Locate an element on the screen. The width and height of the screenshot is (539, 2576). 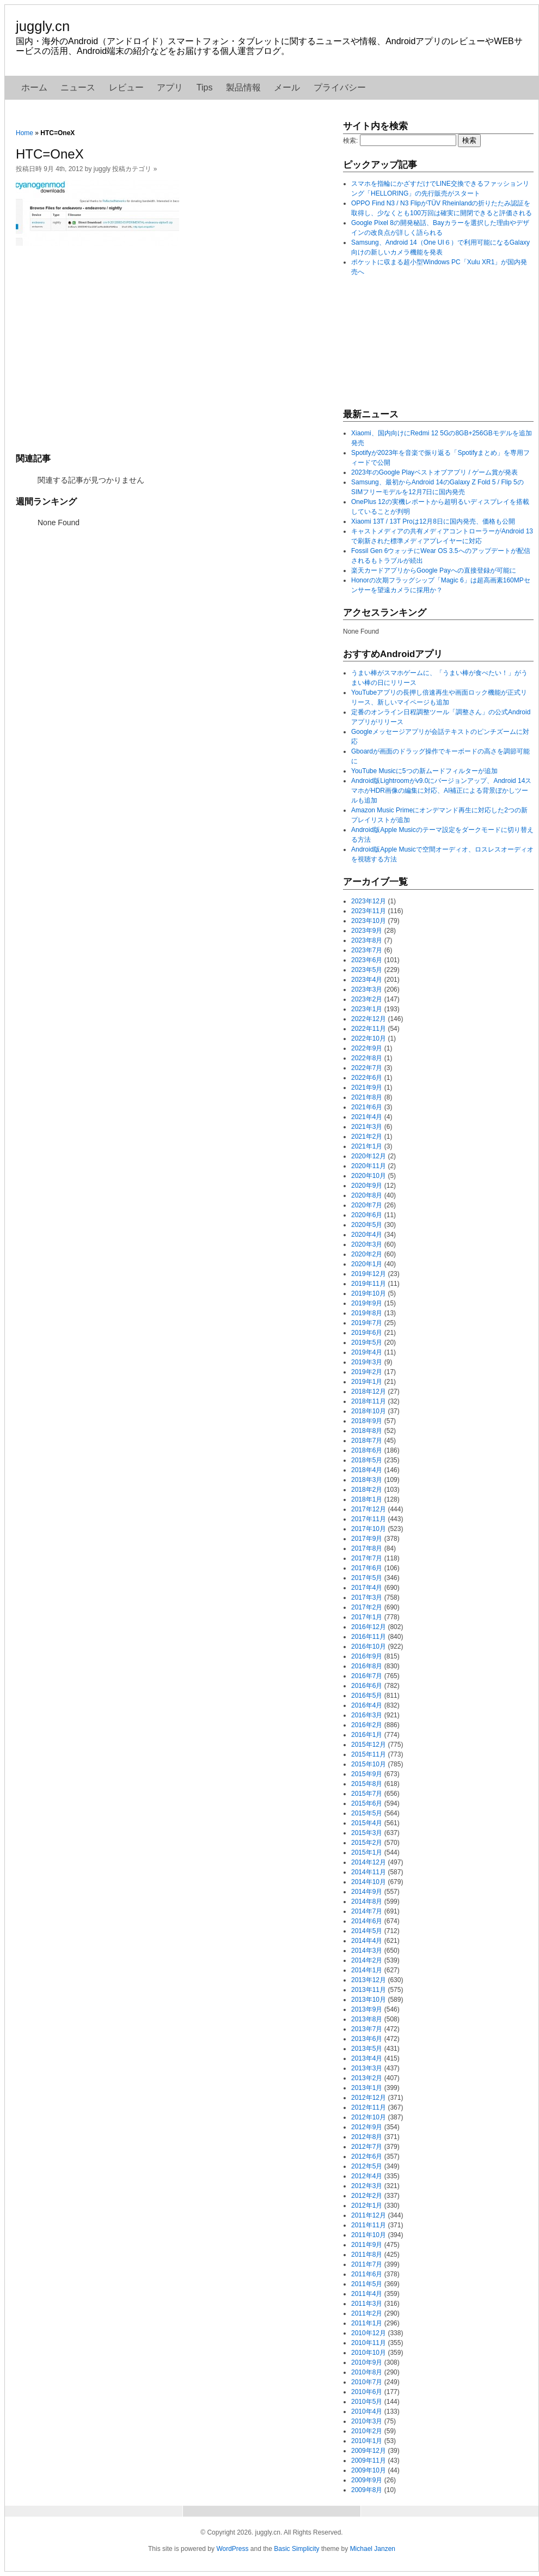
2018年7月 is located at coordinates (366, 1440).